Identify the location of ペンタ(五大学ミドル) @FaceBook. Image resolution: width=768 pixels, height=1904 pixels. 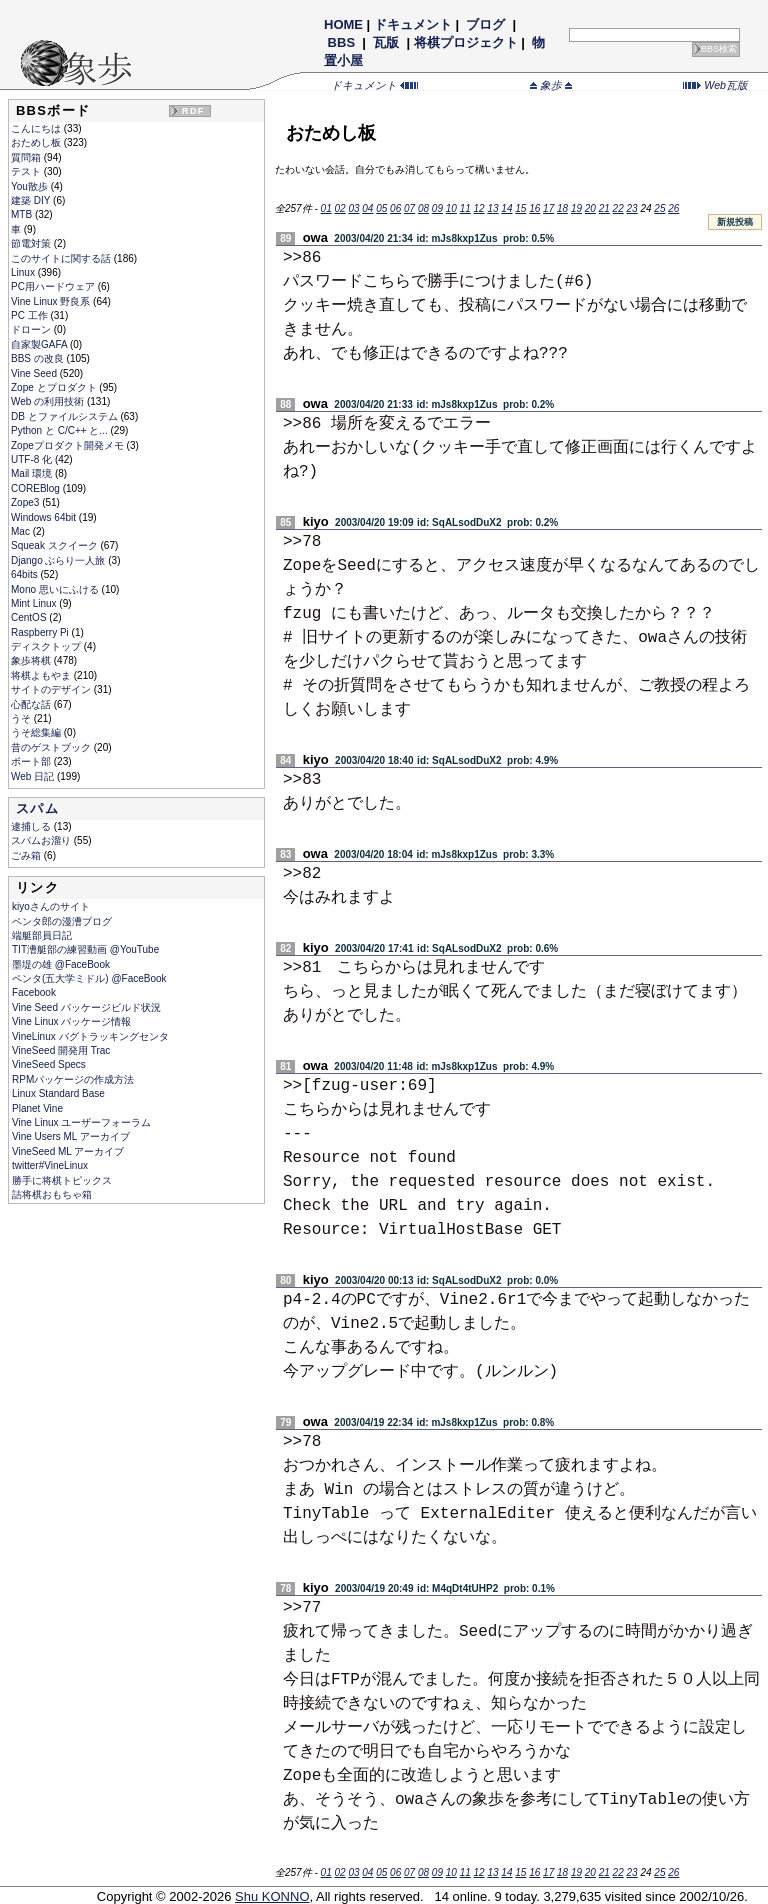
(89, 978).